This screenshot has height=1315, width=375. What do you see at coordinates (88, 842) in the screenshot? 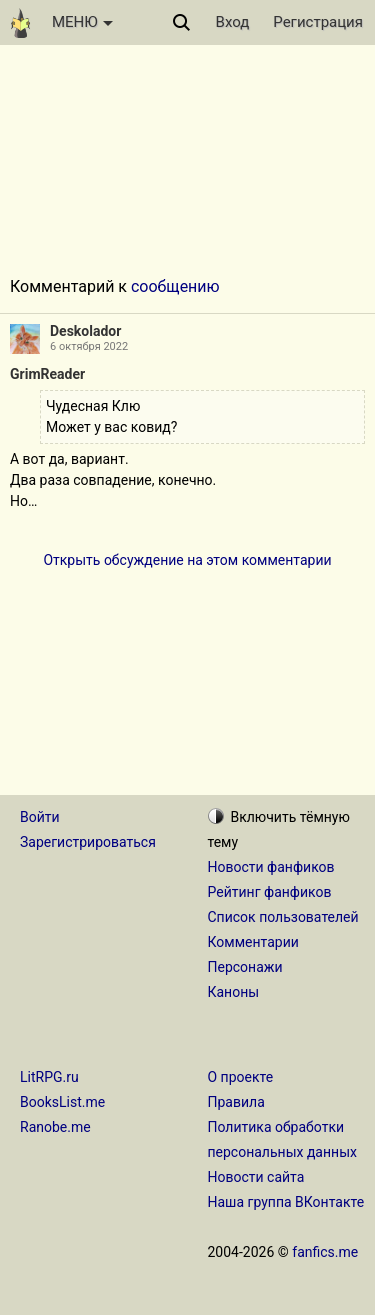
I see `Зарегистрироваться` at bounding box center [88, 842].